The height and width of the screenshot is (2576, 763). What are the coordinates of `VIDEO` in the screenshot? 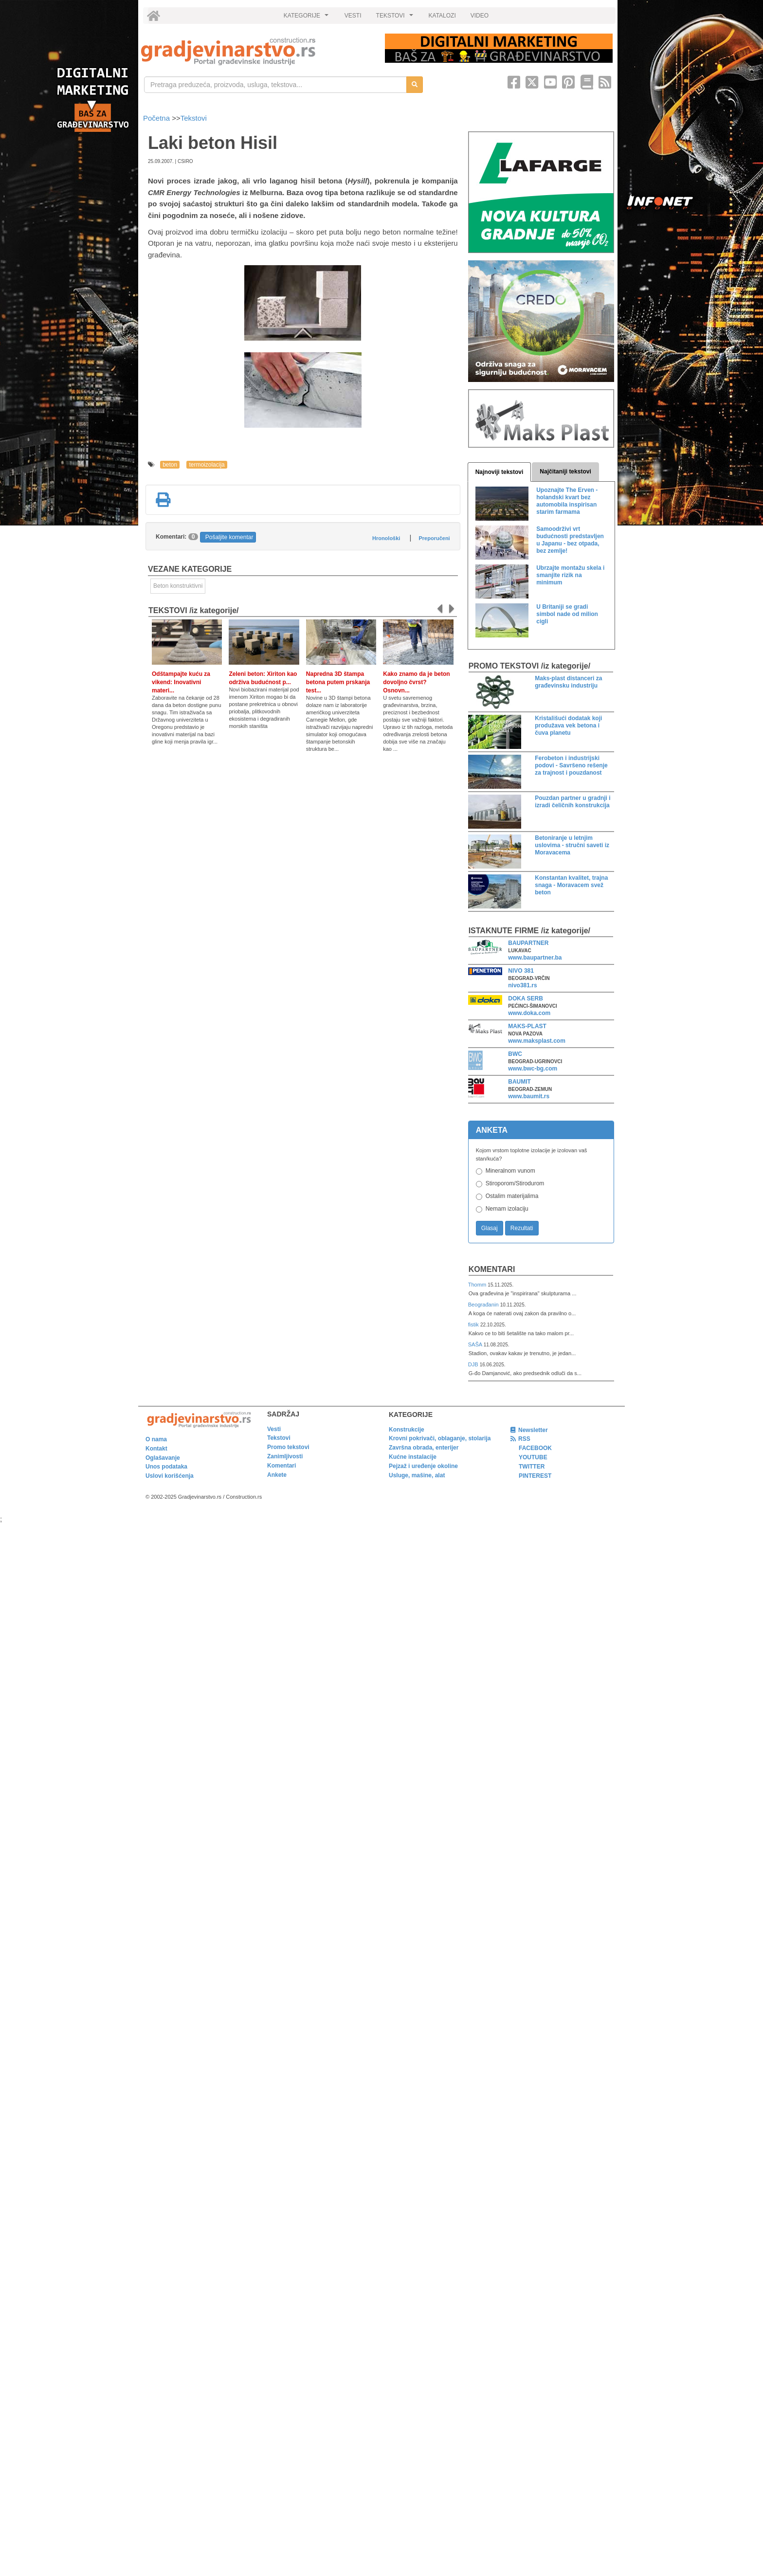 It's located at (480, 15).